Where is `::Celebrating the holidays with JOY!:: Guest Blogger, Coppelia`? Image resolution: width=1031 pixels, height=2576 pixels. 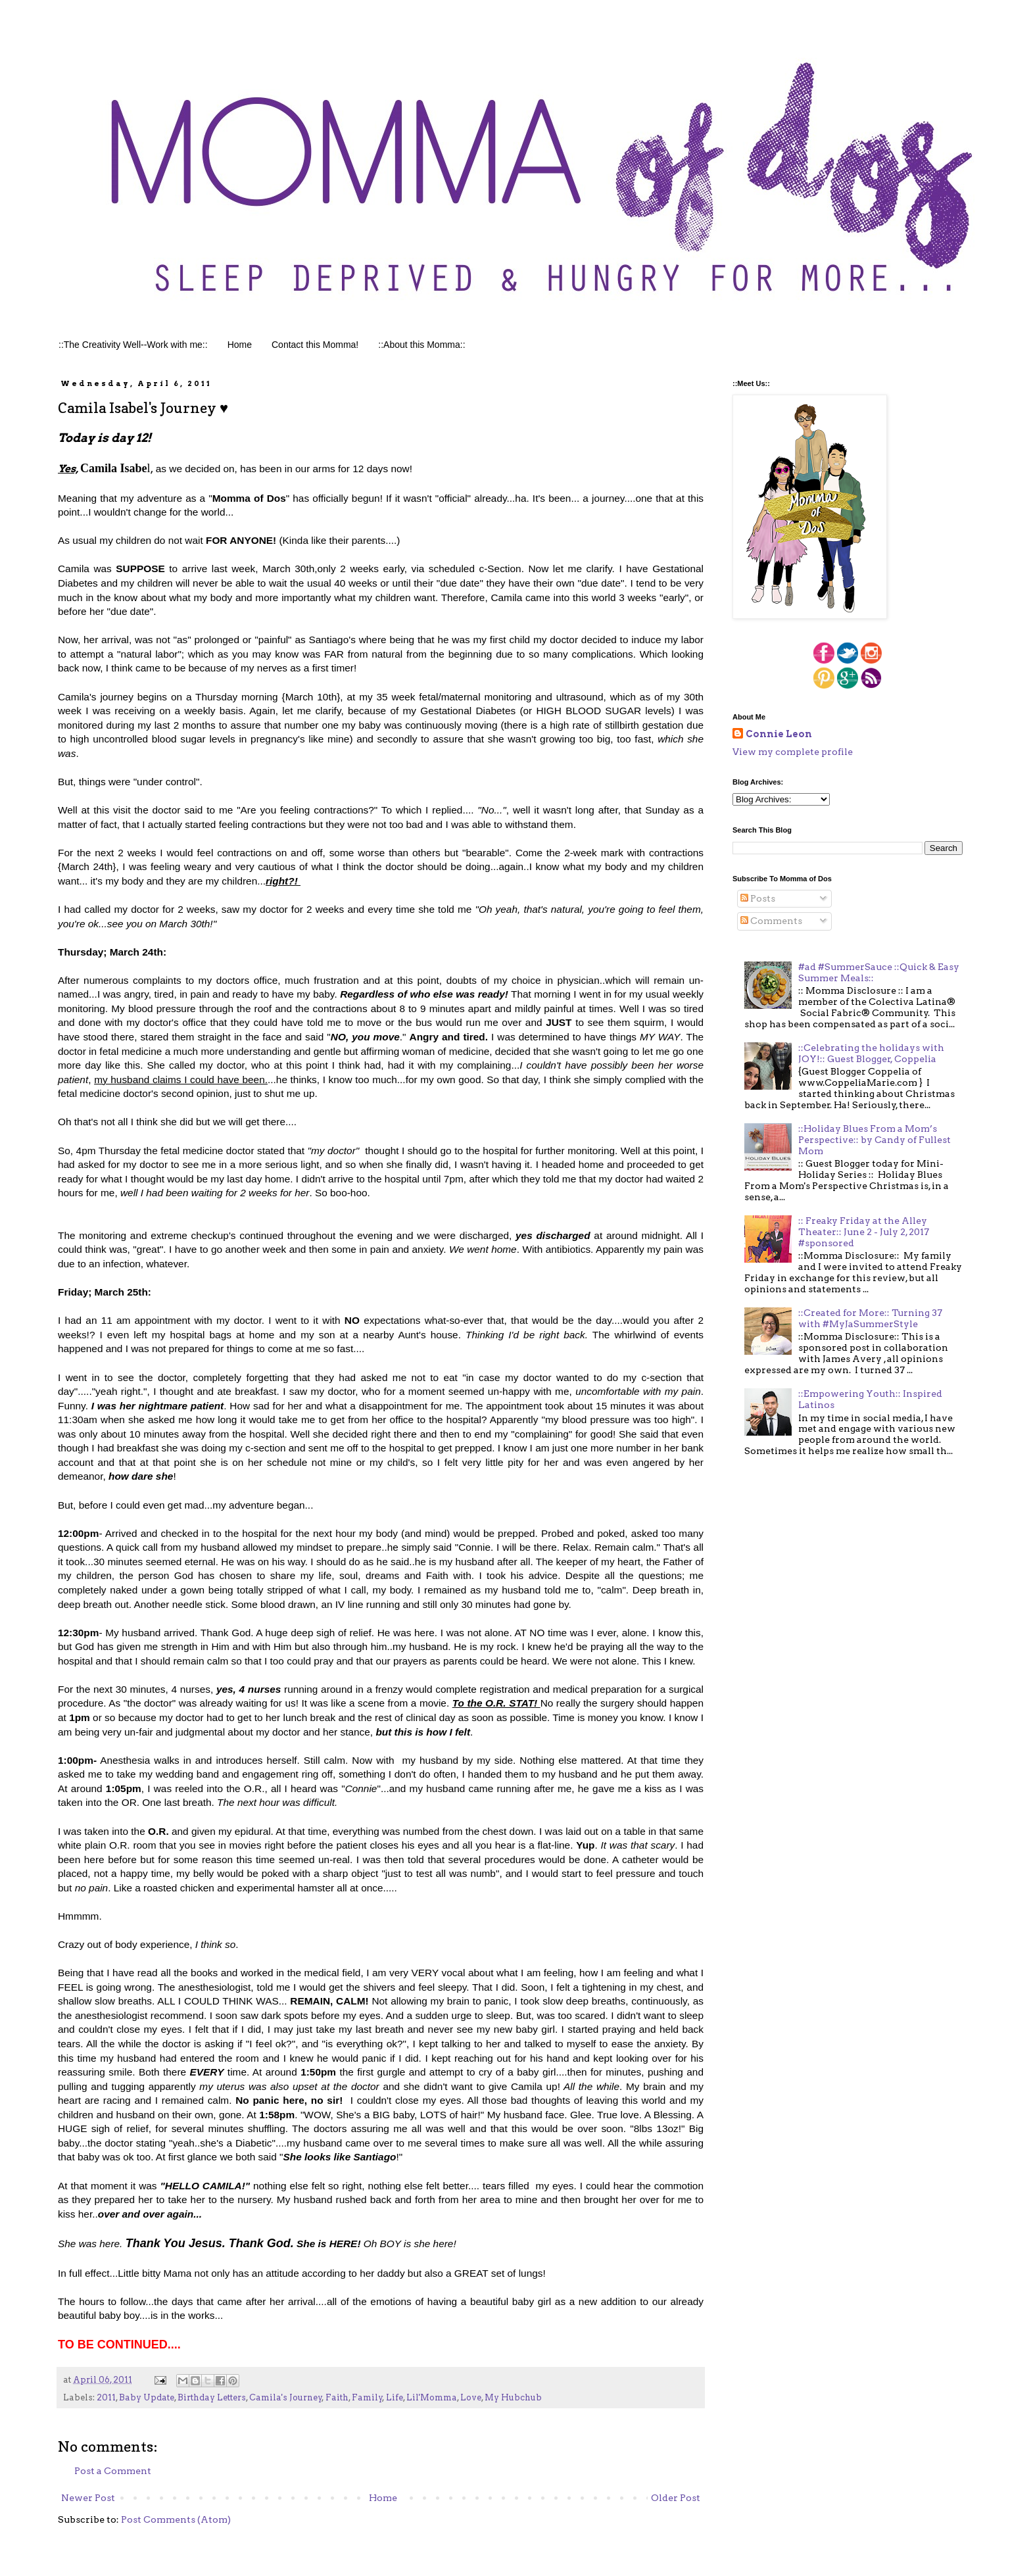 ::Celebrating the holidays with JOY!:: Guest Blogger, Coppelia is located at coordinates (871, 1053).